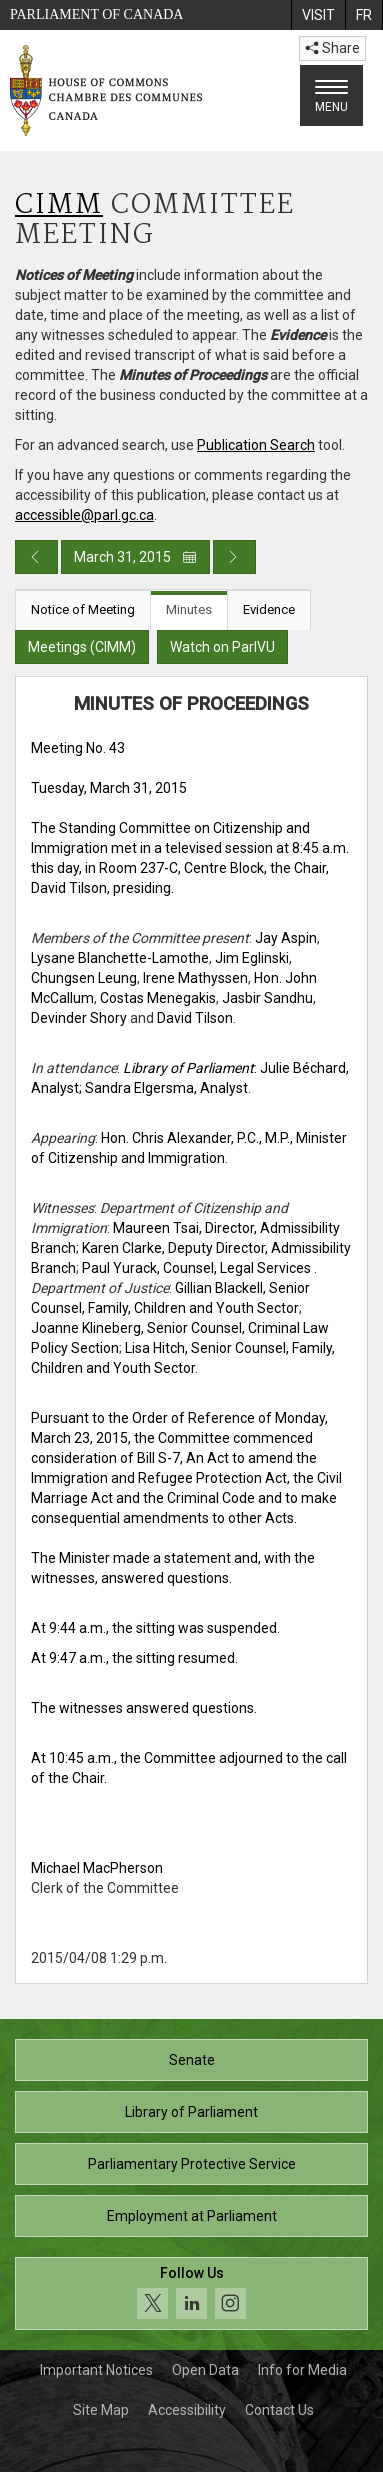  I want to click on Lysane Blanchette-Lamothe, so click(120, 958).